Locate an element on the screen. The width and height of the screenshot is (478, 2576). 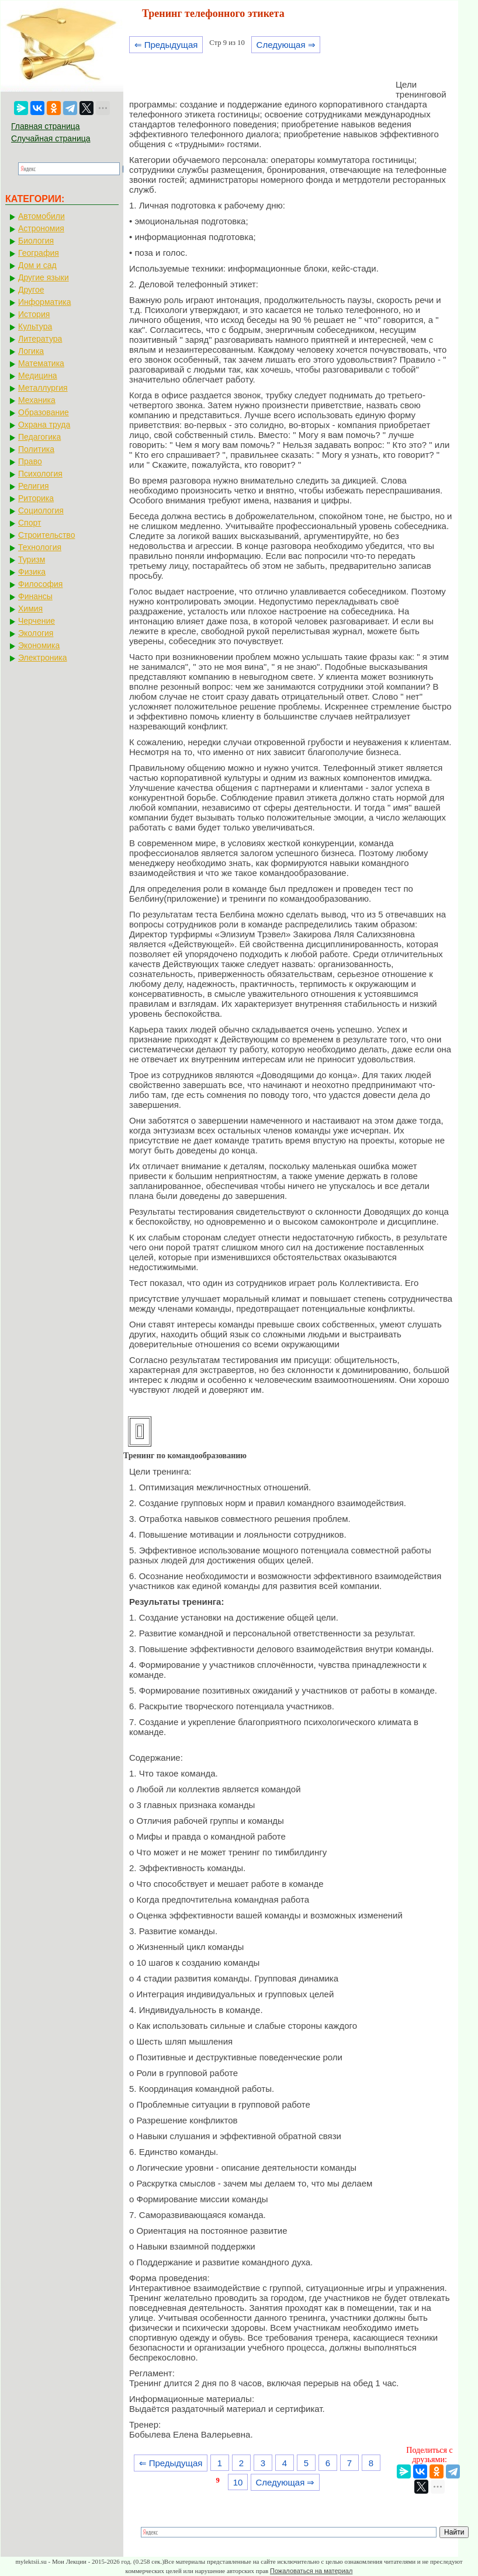
Финансы is located at coordinates (35, 596).